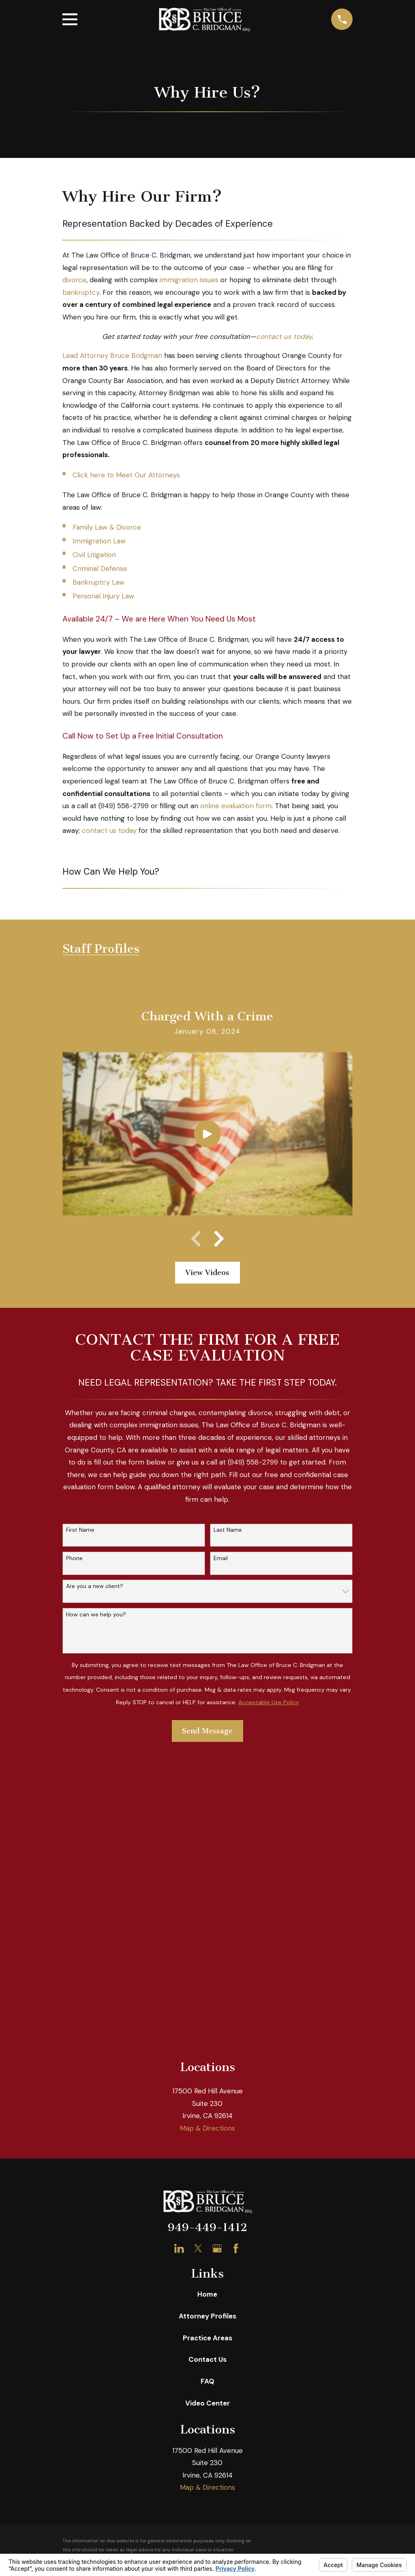  Describe the element at coordinates (80, 1529) in the screenshot. I see `First Name` at that location.